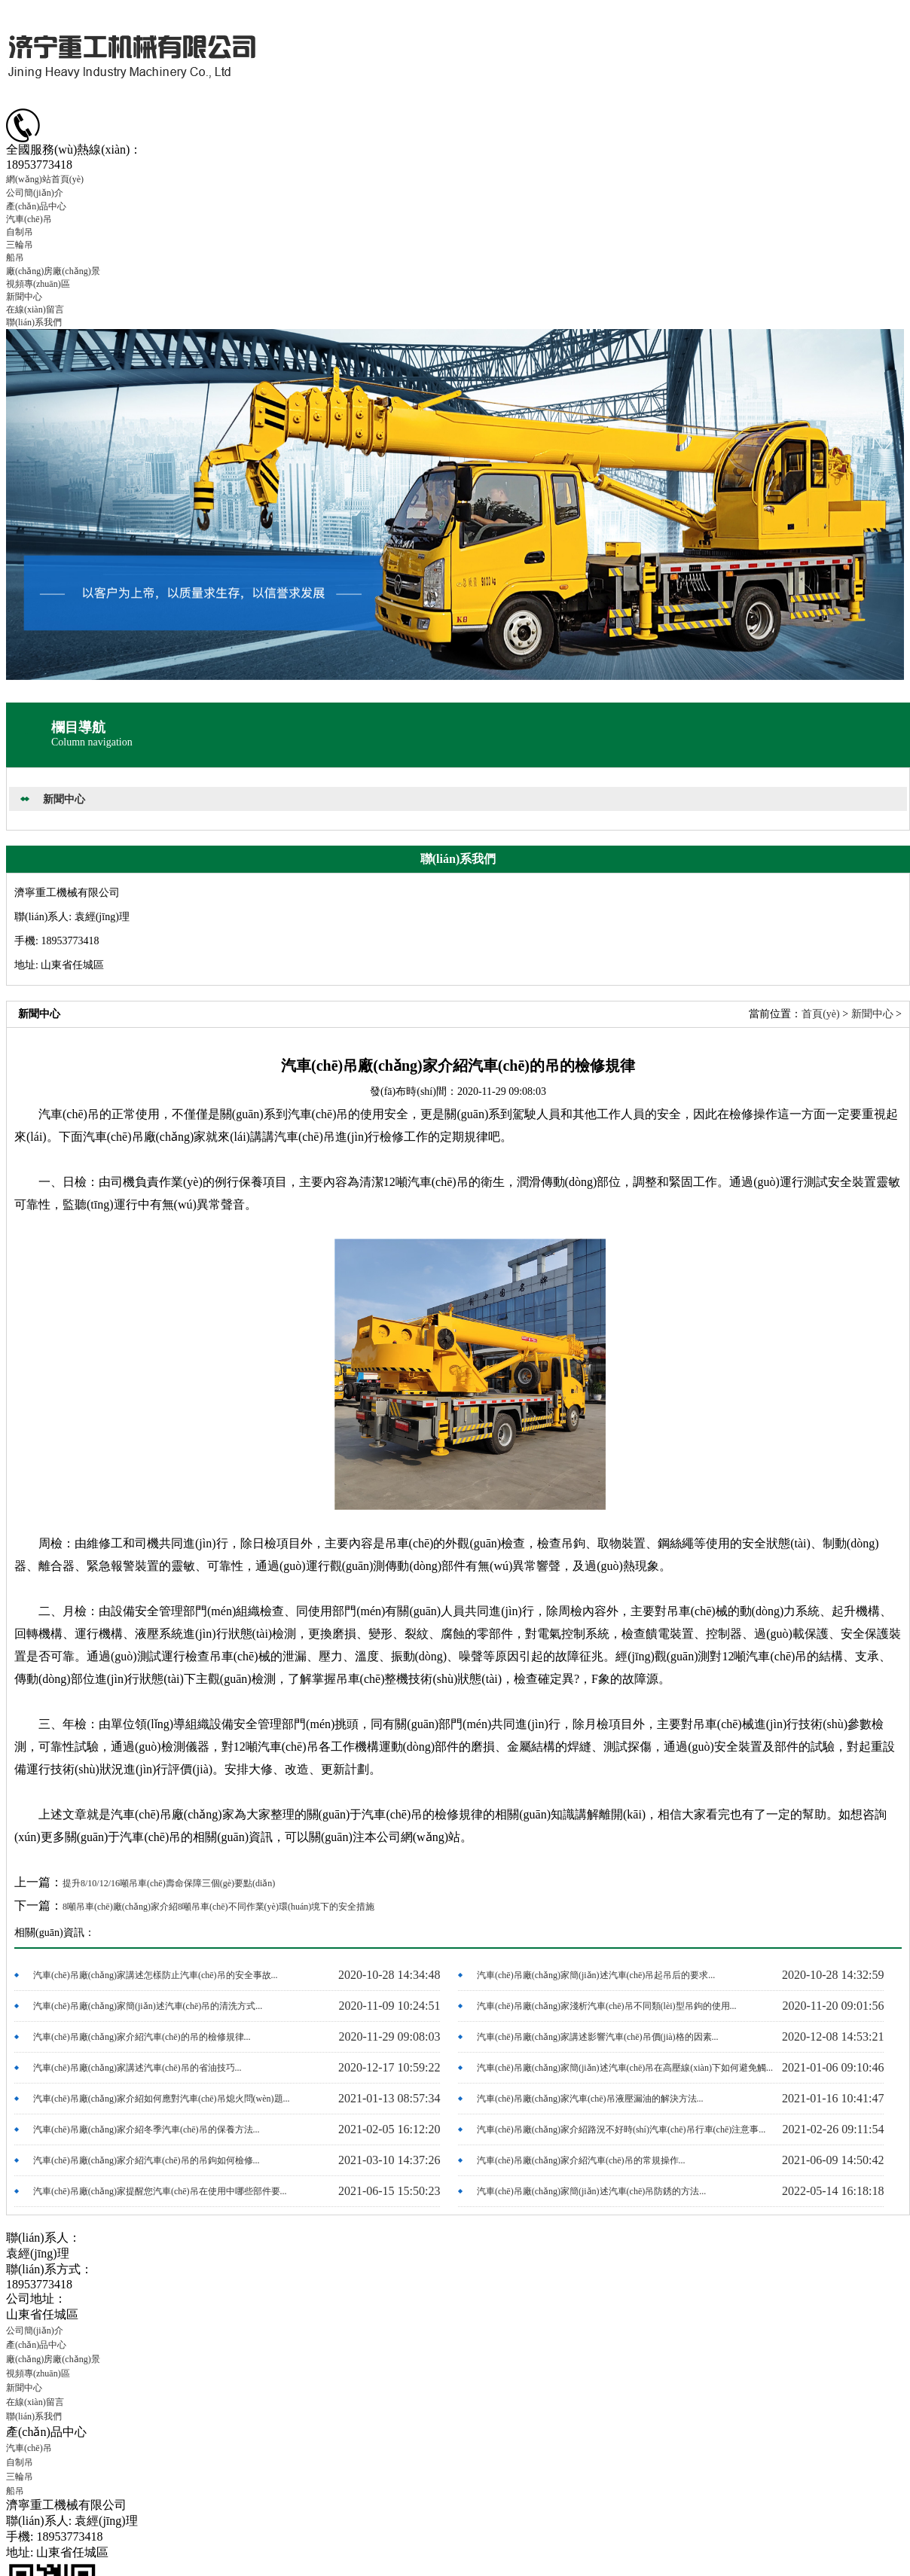 Image resolution: width=910 pixels, height=2576 pixels. Describe the element at coordinates (591, 2191) in the screenshot. I see `汽車(chē)吊廠(chǎng)家簡(jiǎn)述汽車(chē)吊防銹的方法...` at that location.